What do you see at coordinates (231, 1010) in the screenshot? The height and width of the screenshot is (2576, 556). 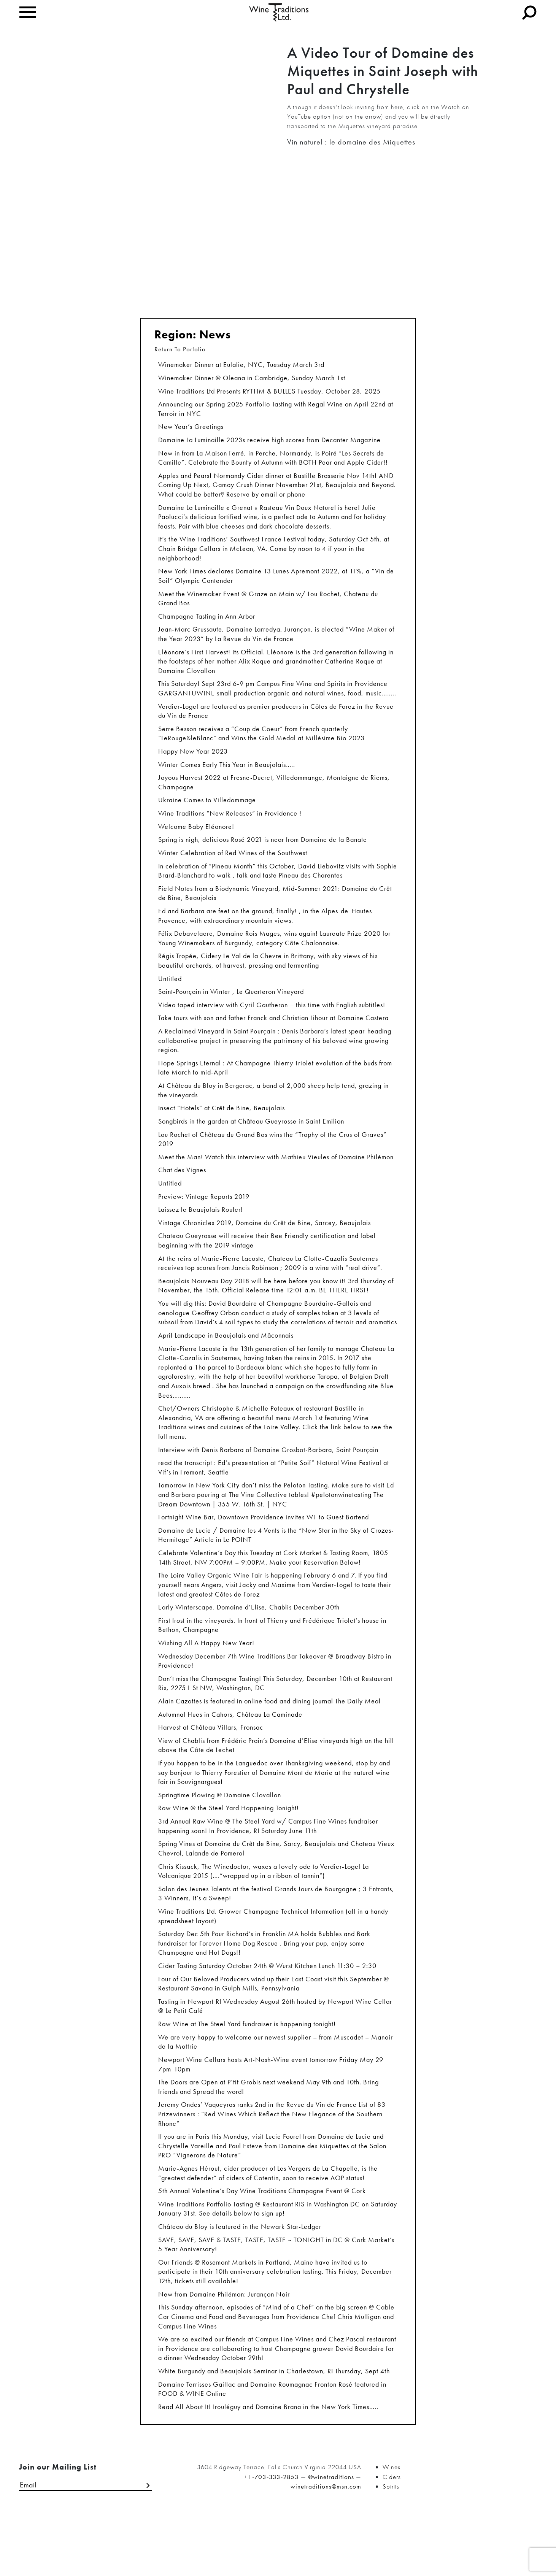 I see `Saint-Pourçain in Winter , Le Quarteron Vineyard` at bounding box center [231, 1010].